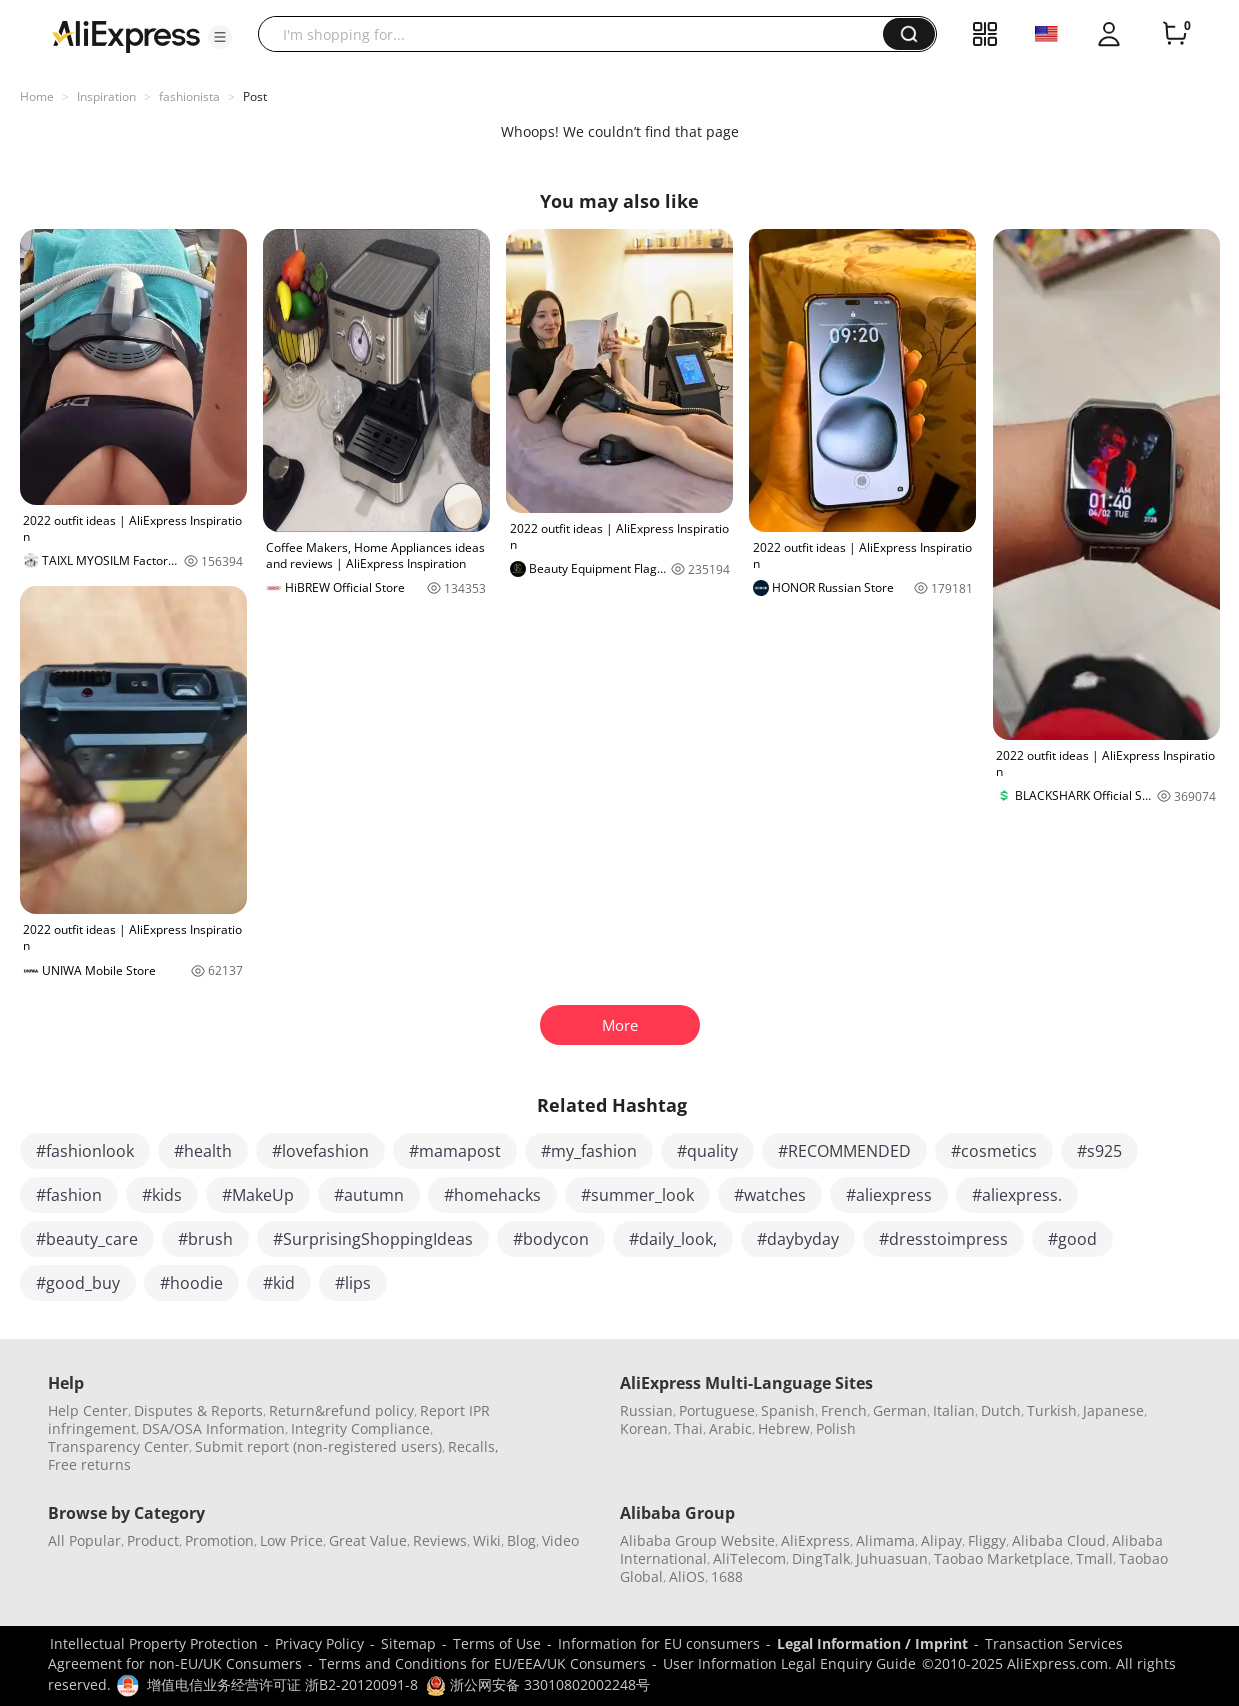 The width and height of the screenshot is (1239, 1706). What do you see at coordinates (987, 1540) in the screenshot?
I see `Fliggy` at bounding box center [987, 1540].